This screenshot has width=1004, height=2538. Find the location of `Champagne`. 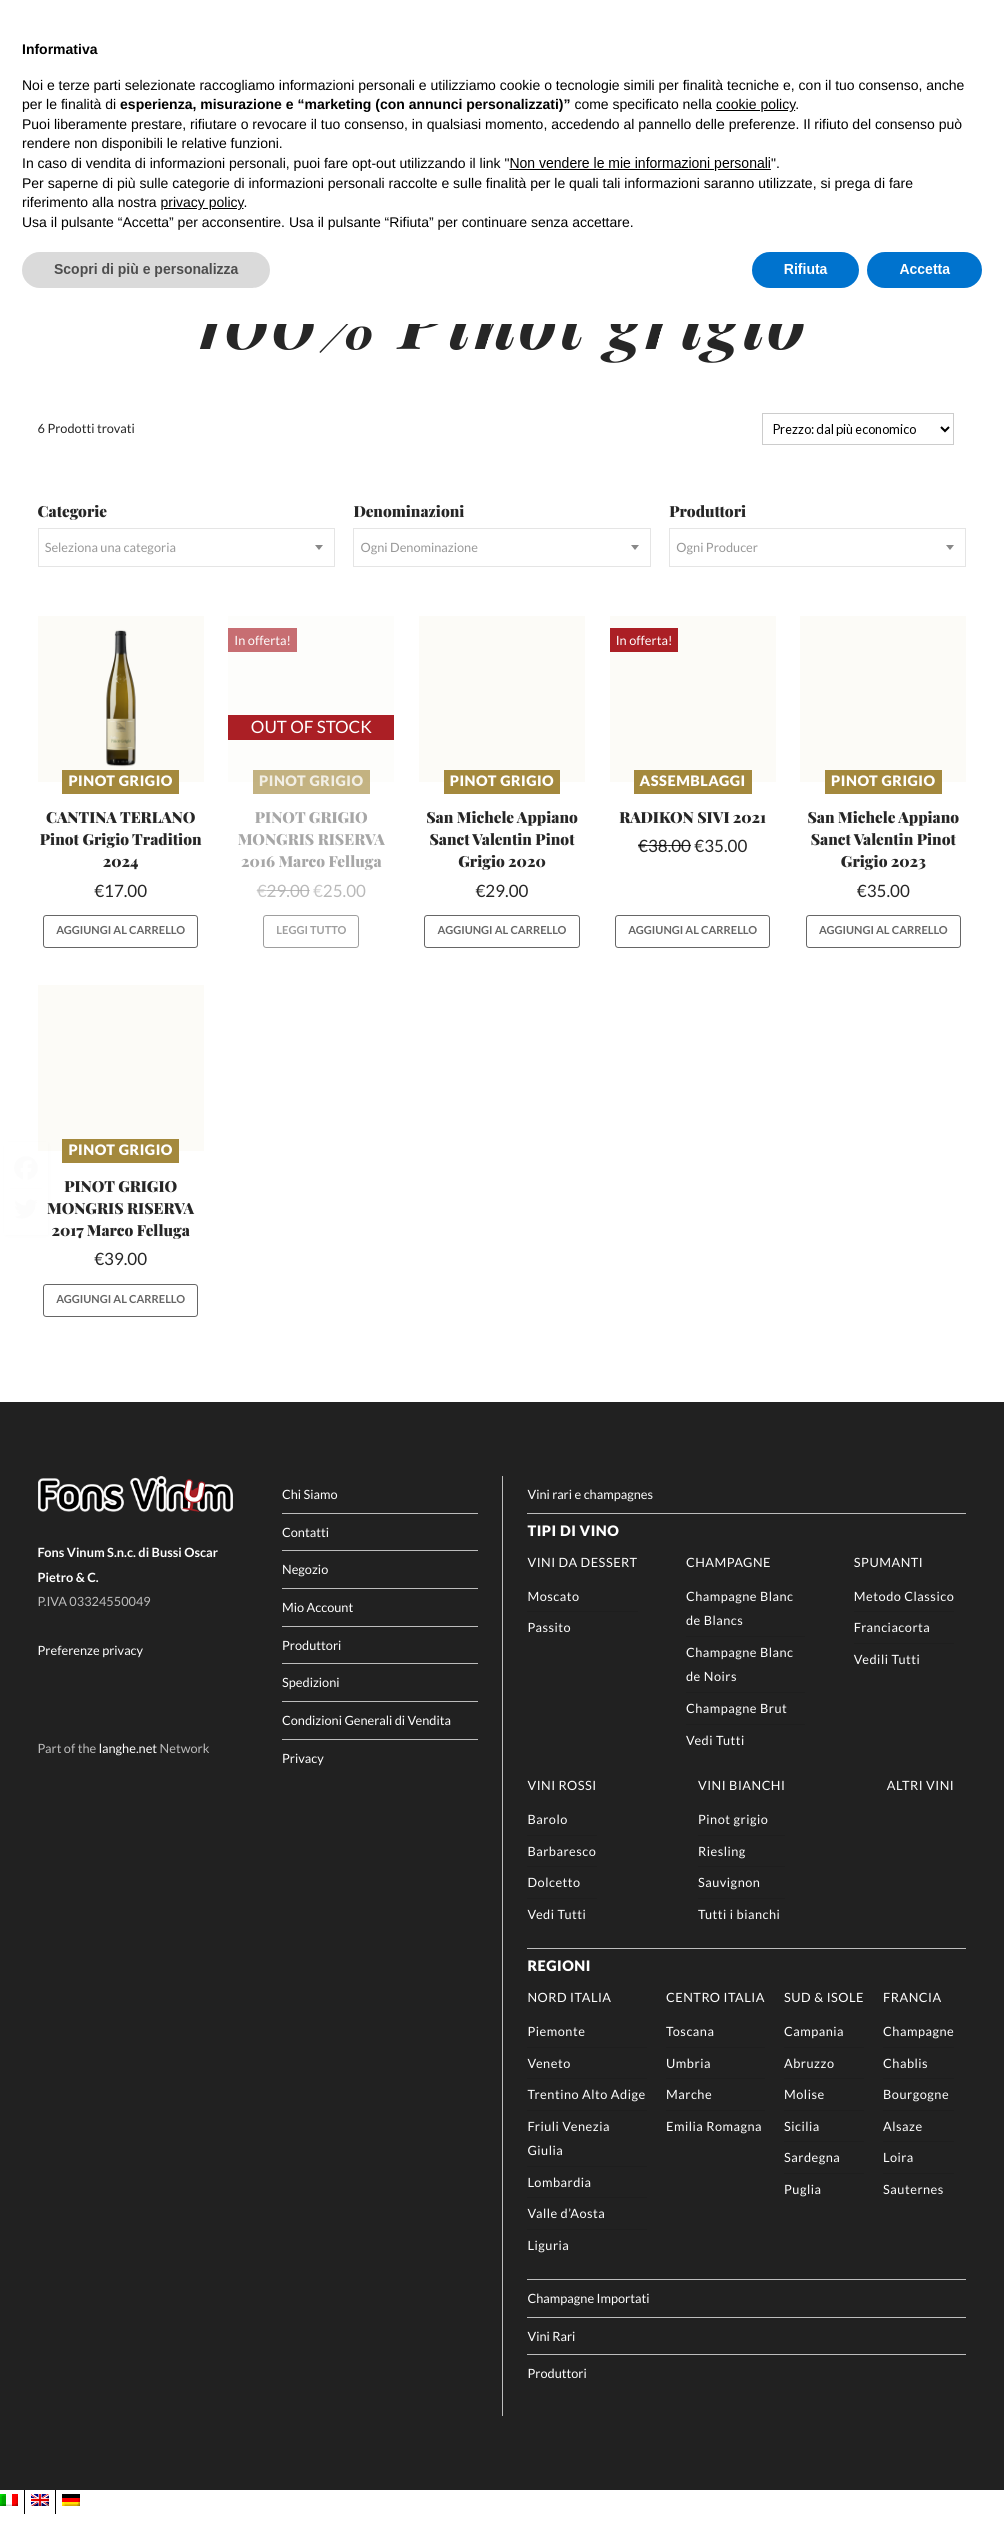

Champagne is located at coordinates (728, 1585).